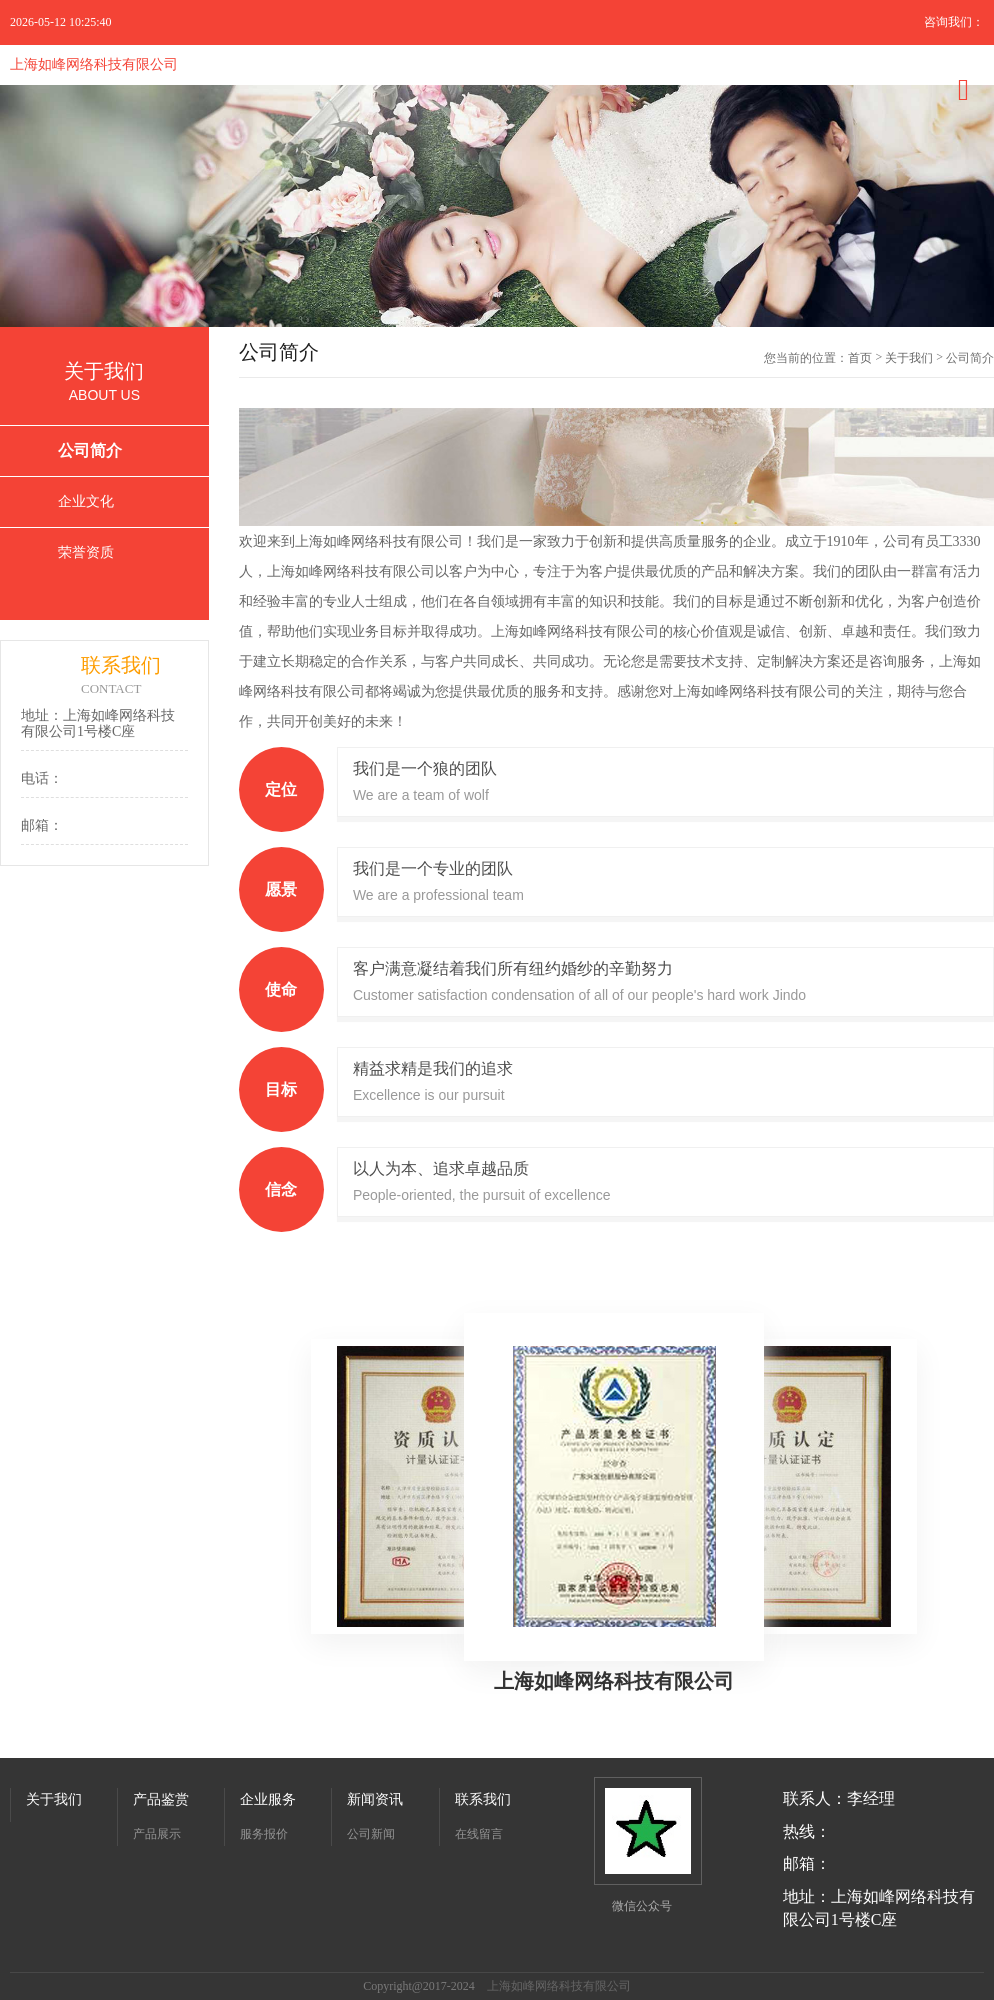  What do you see at coordinates (264, 1834) in the screenshot?
I see `服务报价` at bounding box center [264, 1834].